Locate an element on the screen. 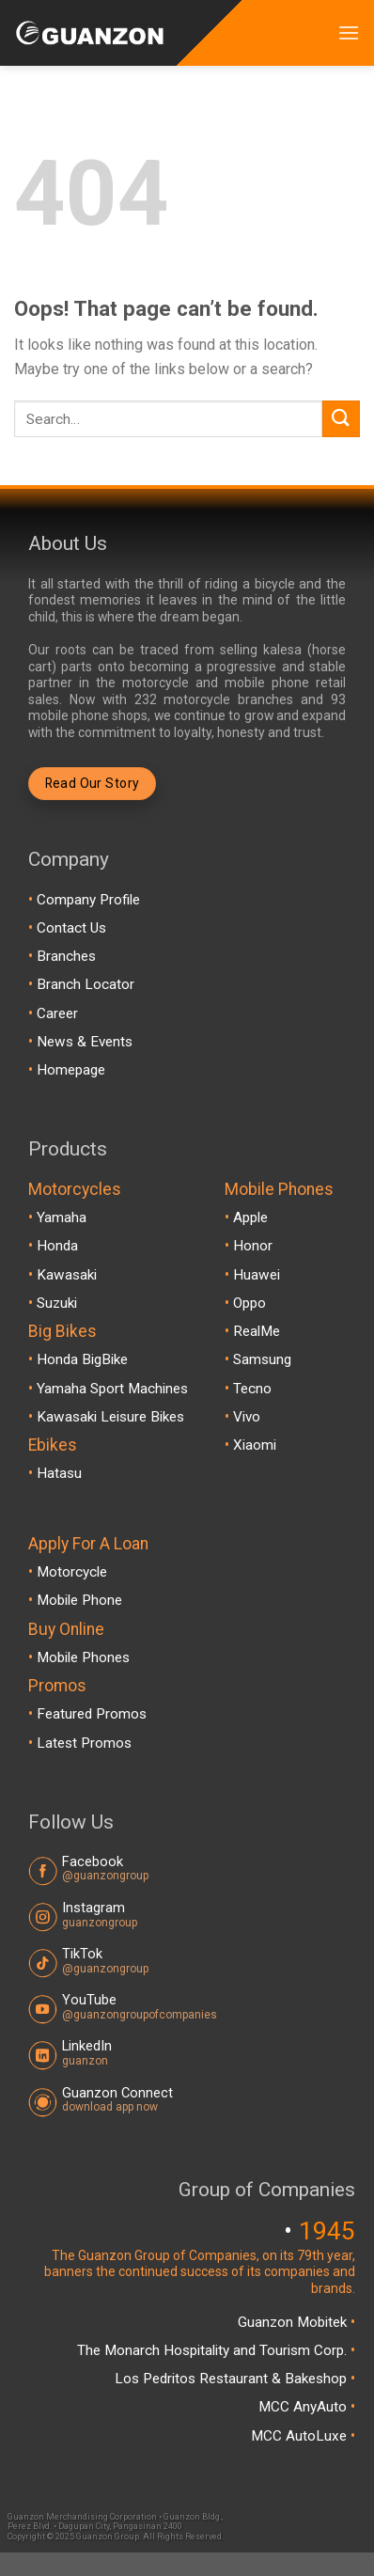  MCC AutoLuxe is located at coordinates (301, 2435).